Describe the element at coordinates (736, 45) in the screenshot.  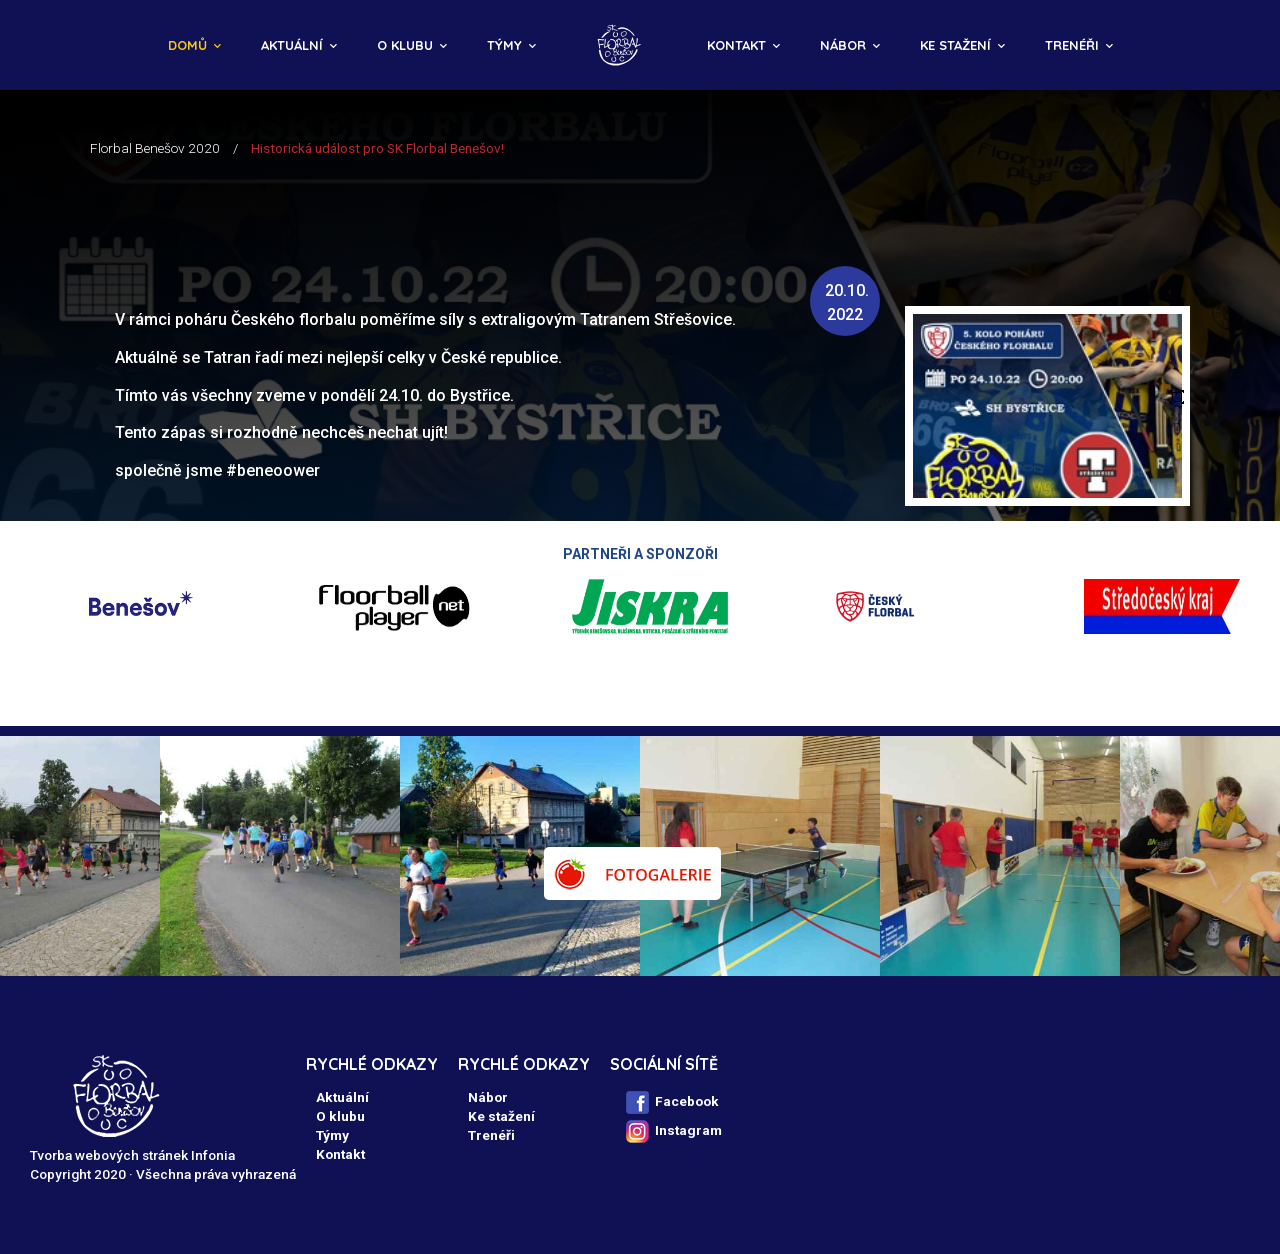
I see `Kontakt` at that location.